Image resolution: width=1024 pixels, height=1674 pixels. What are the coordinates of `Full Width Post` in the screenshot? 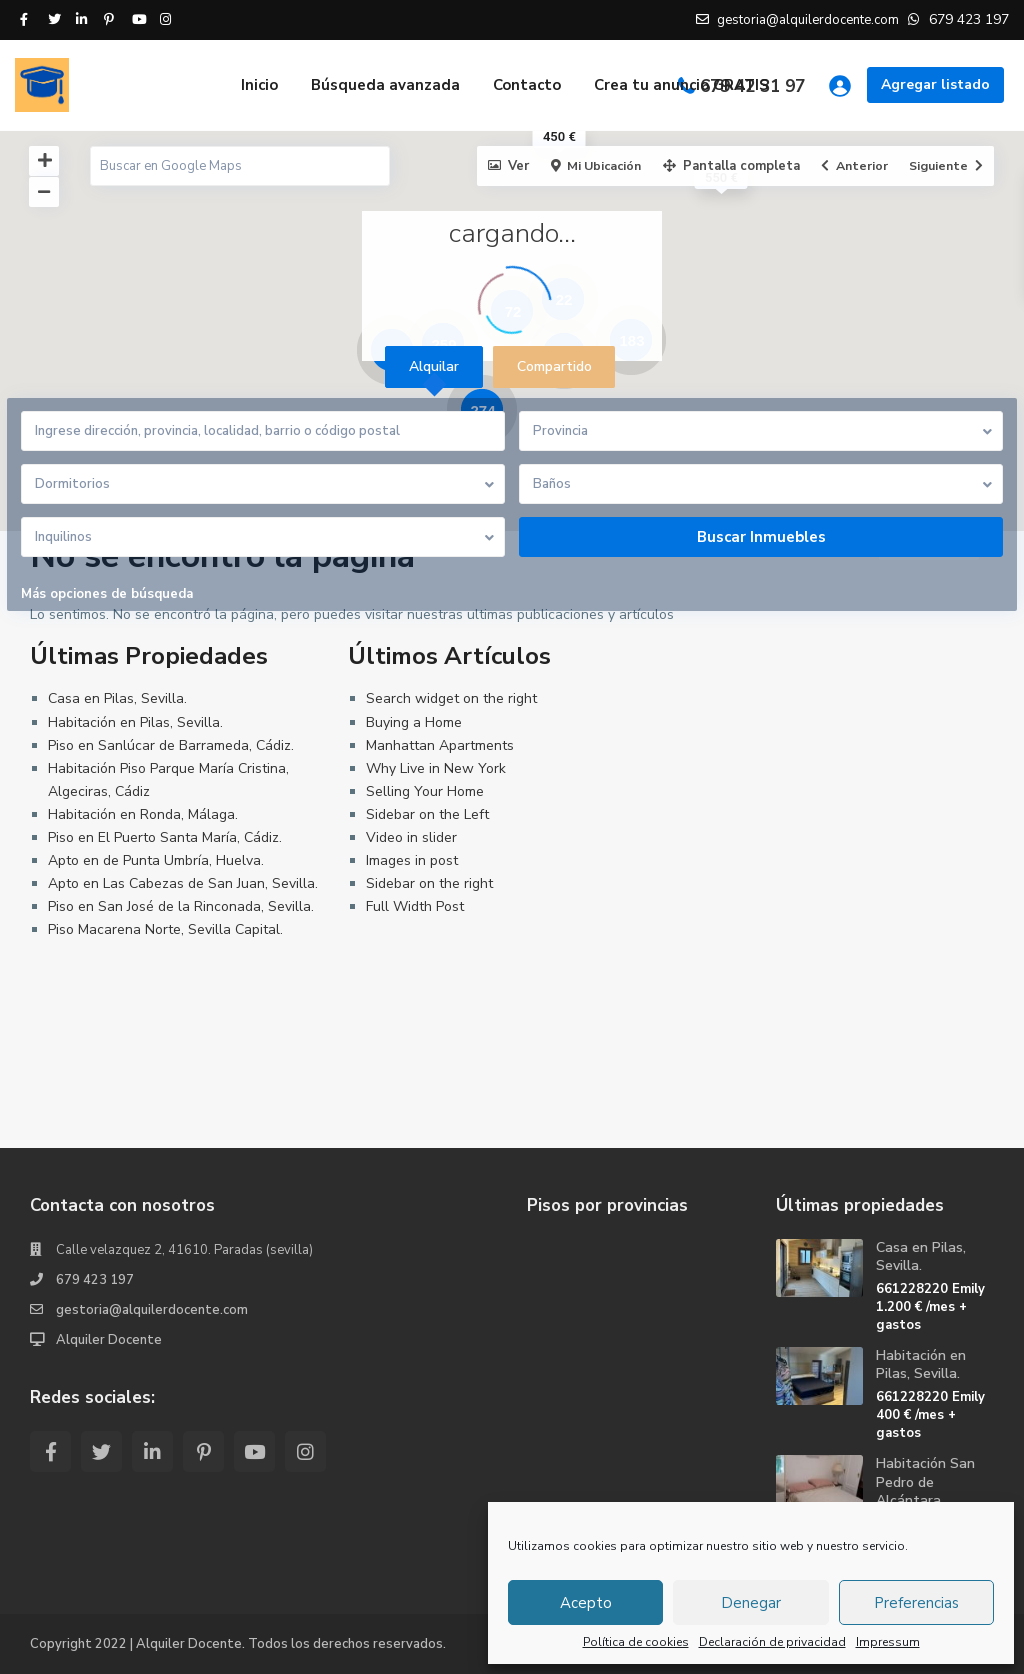 It's located at (415, 906).